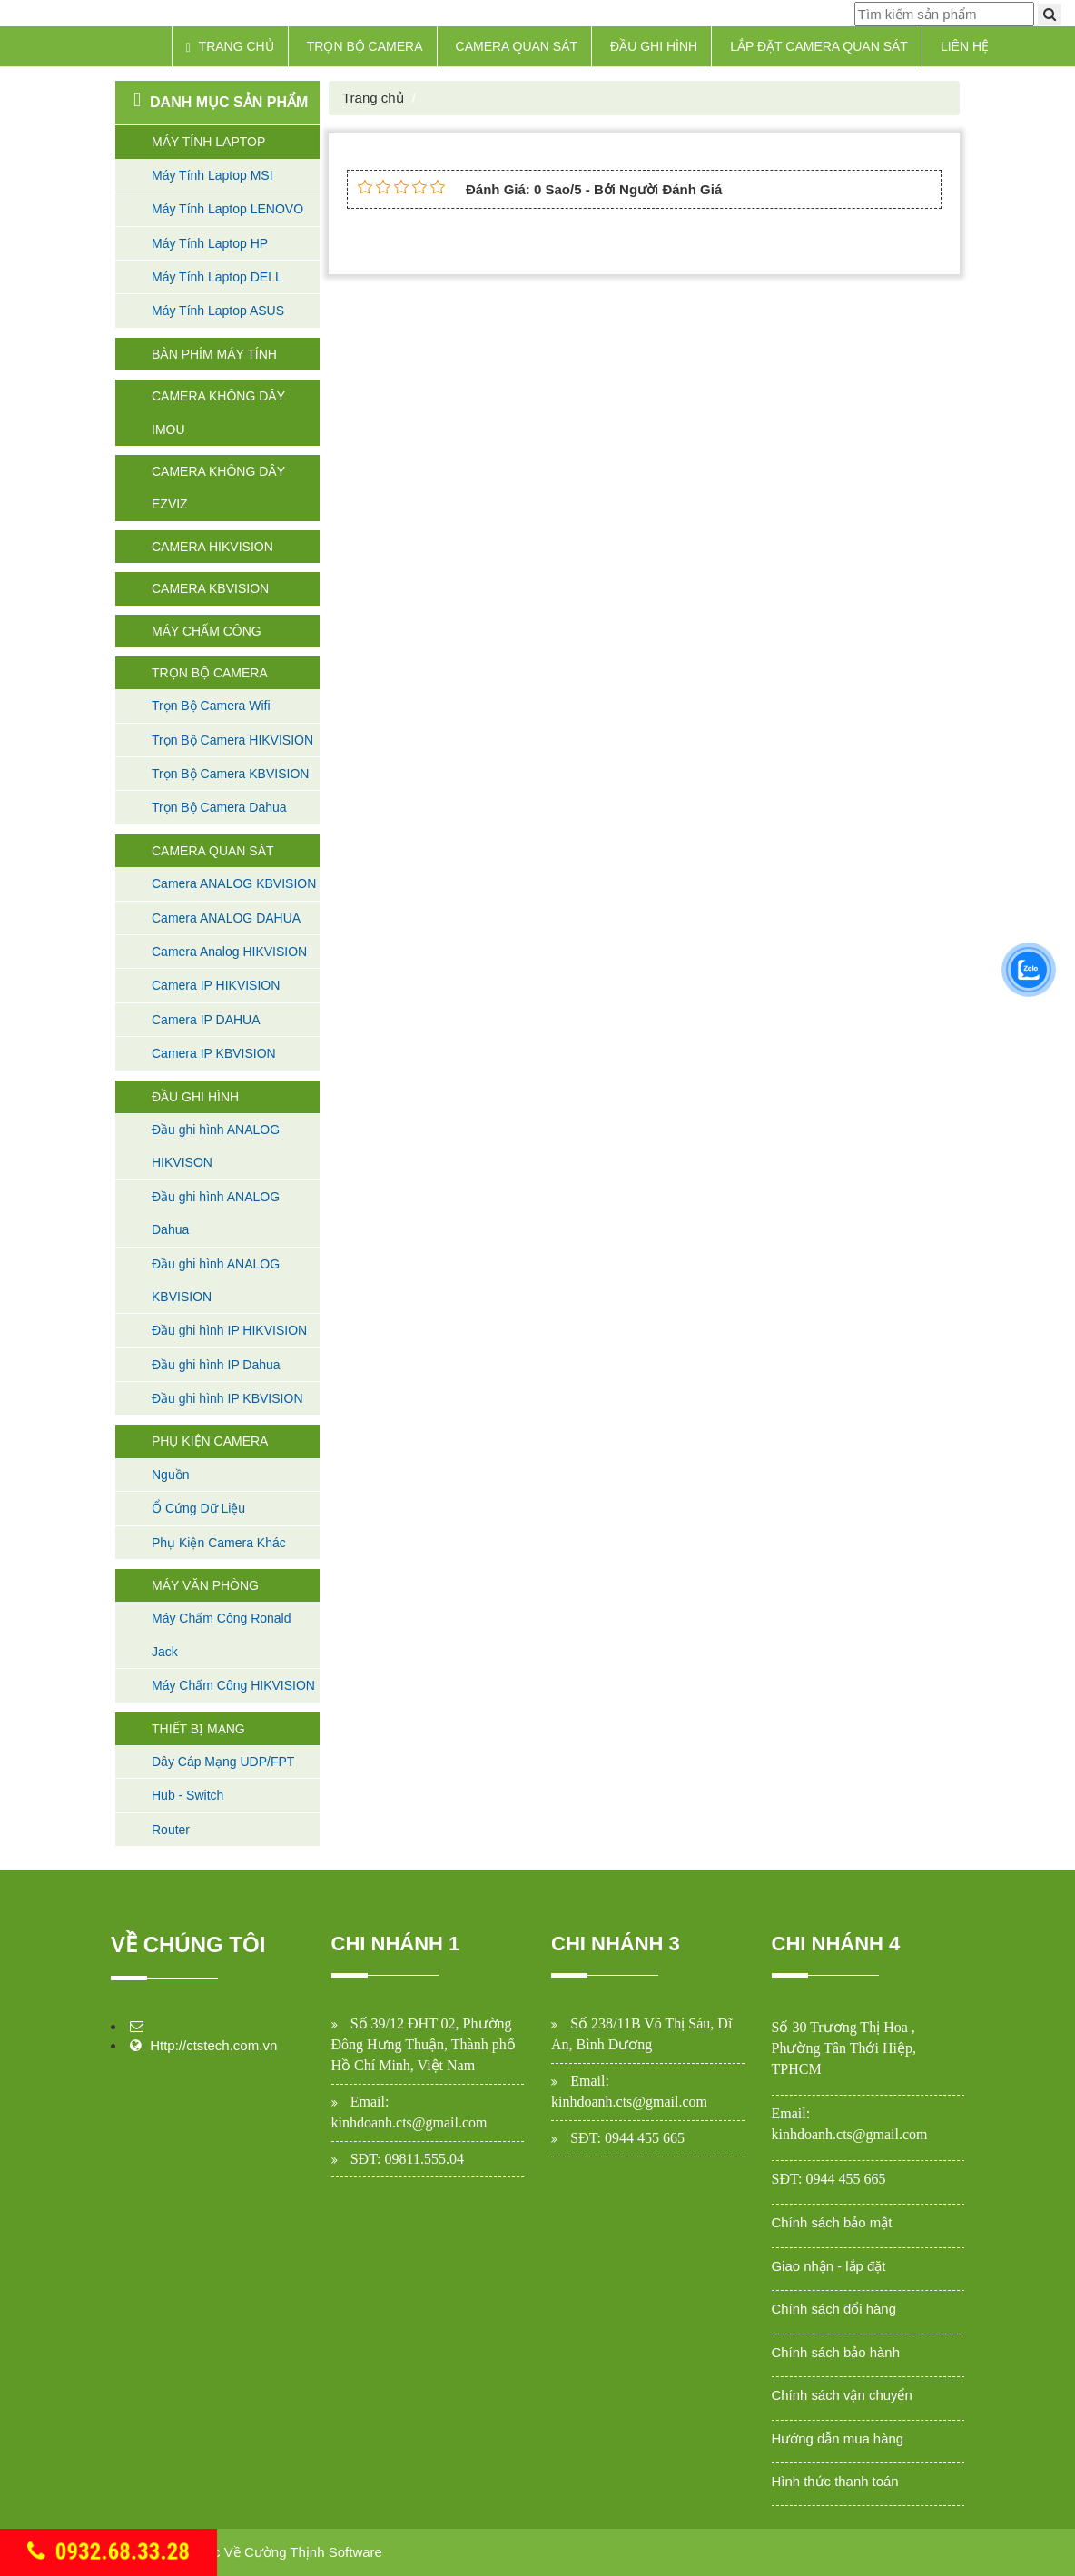  I want to click on Máy Văn Phòng, so click(205, 1585).